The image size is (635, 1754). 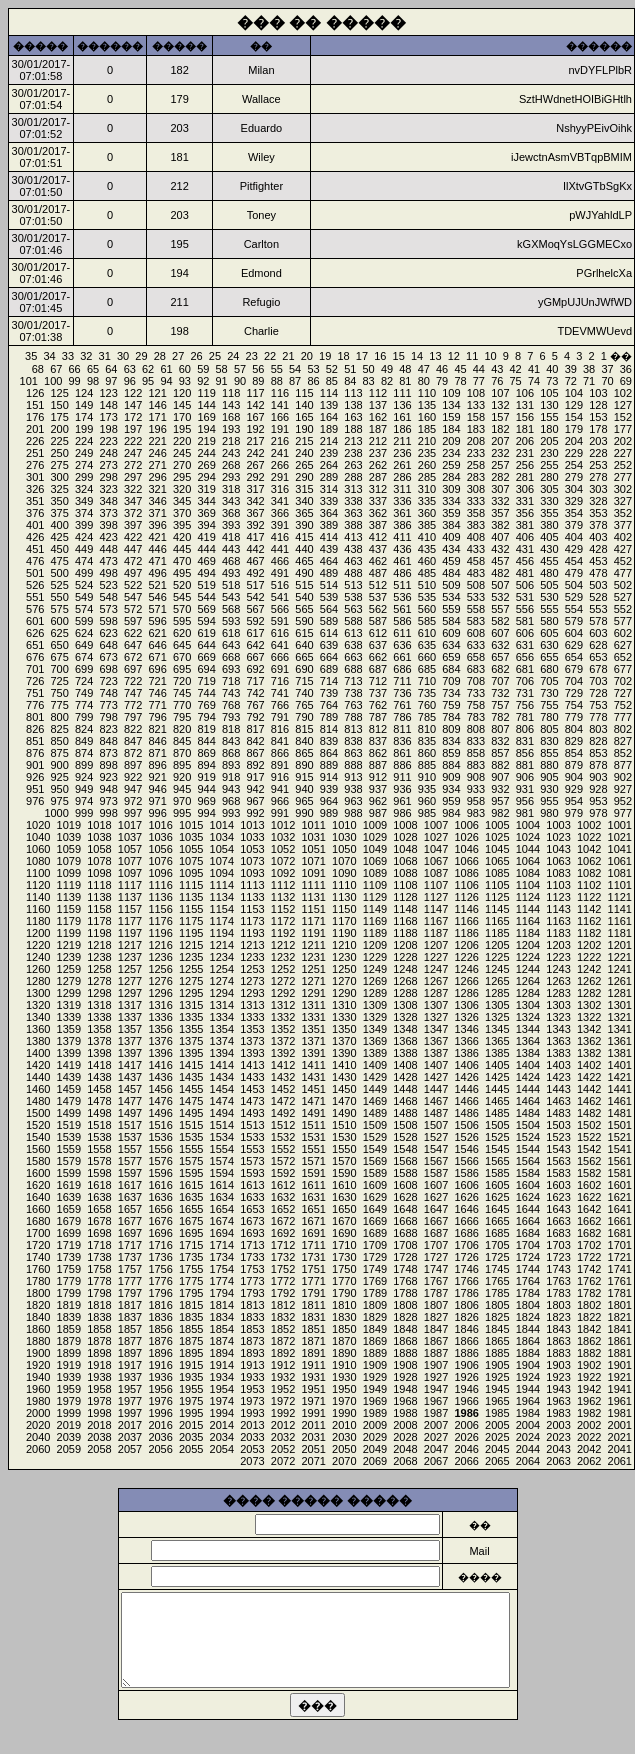 I want to click on 1308, so click(x=405, y=1005).